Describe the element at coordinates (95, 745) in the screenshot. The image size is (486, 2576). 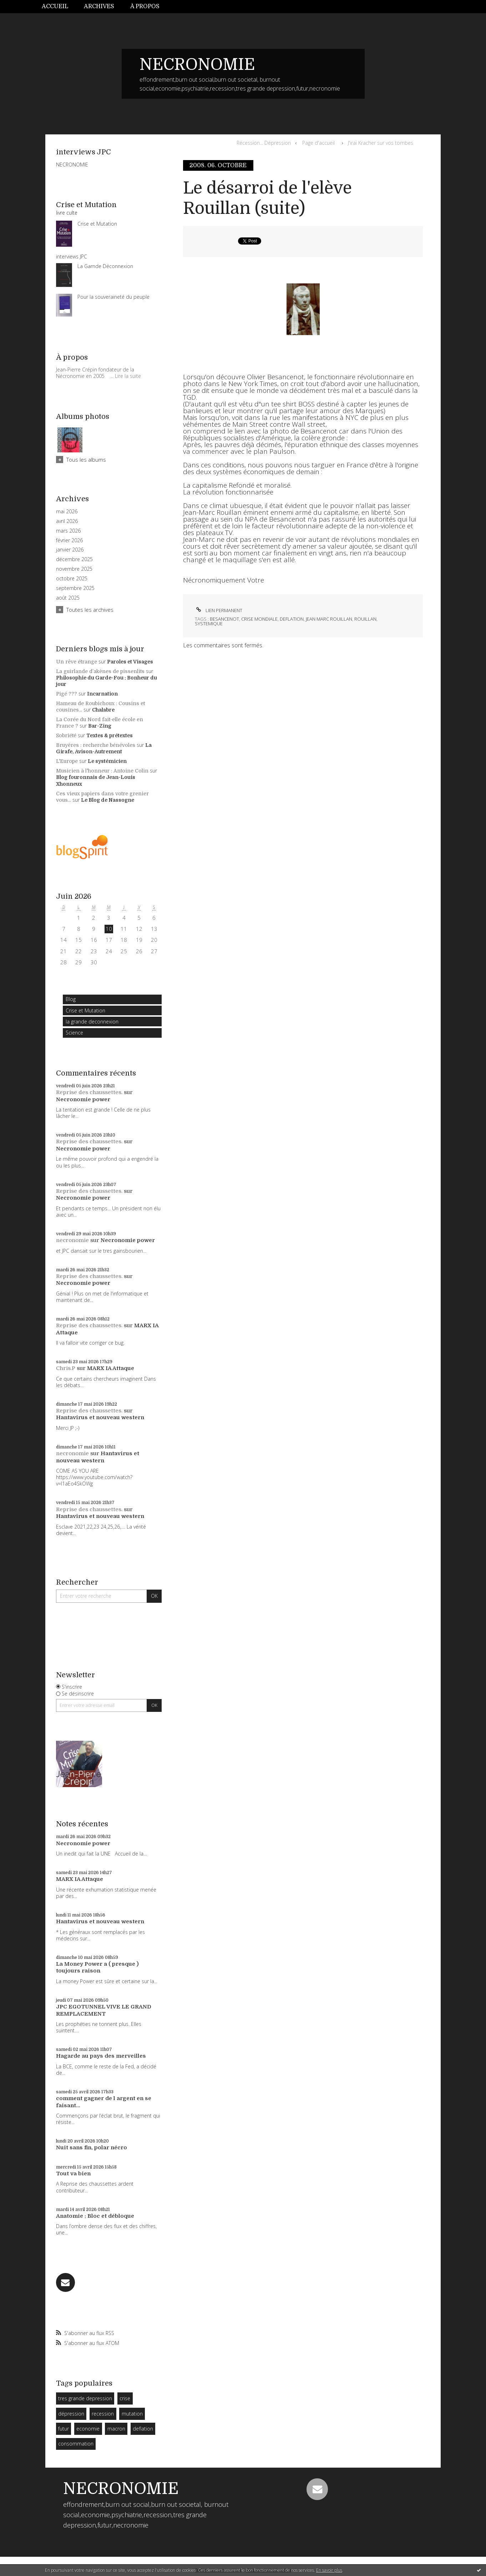
I see `Bruyères : recherche bénévoles` at that location.